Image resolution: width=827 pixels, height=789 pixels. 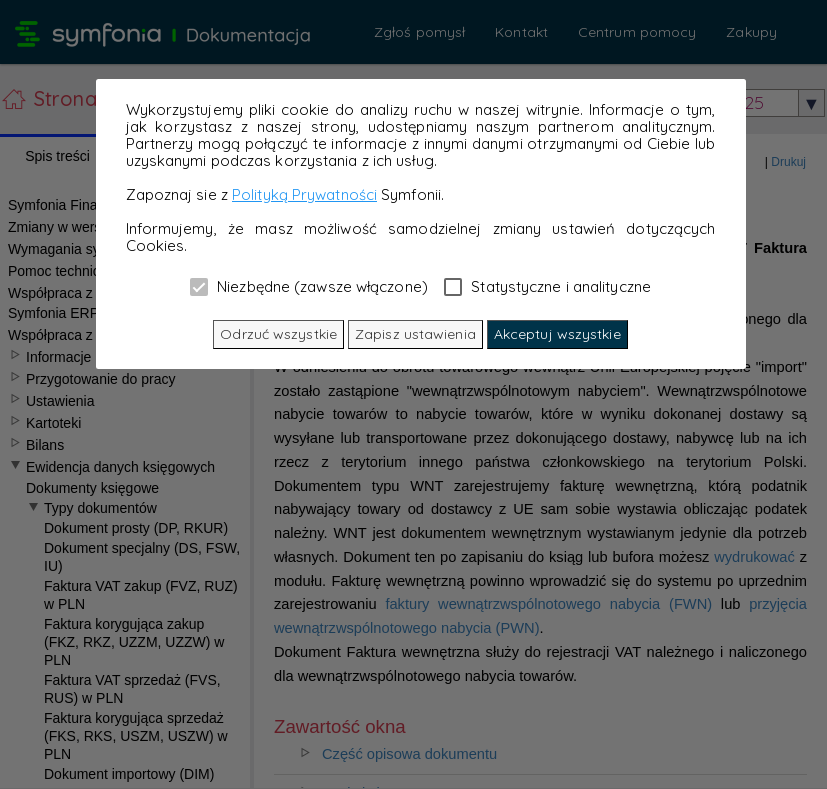 What do you see at coordinates (557, 334) in the screenshot?
I see `Akceptuj wszystkie` at bounding box center [557, 334].